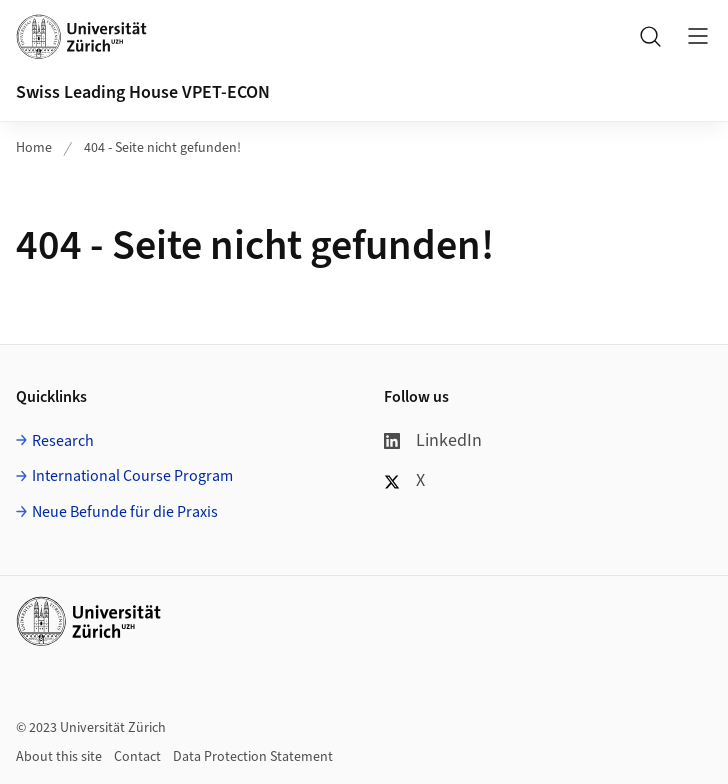  I want to click on Research, so click(63, 441).